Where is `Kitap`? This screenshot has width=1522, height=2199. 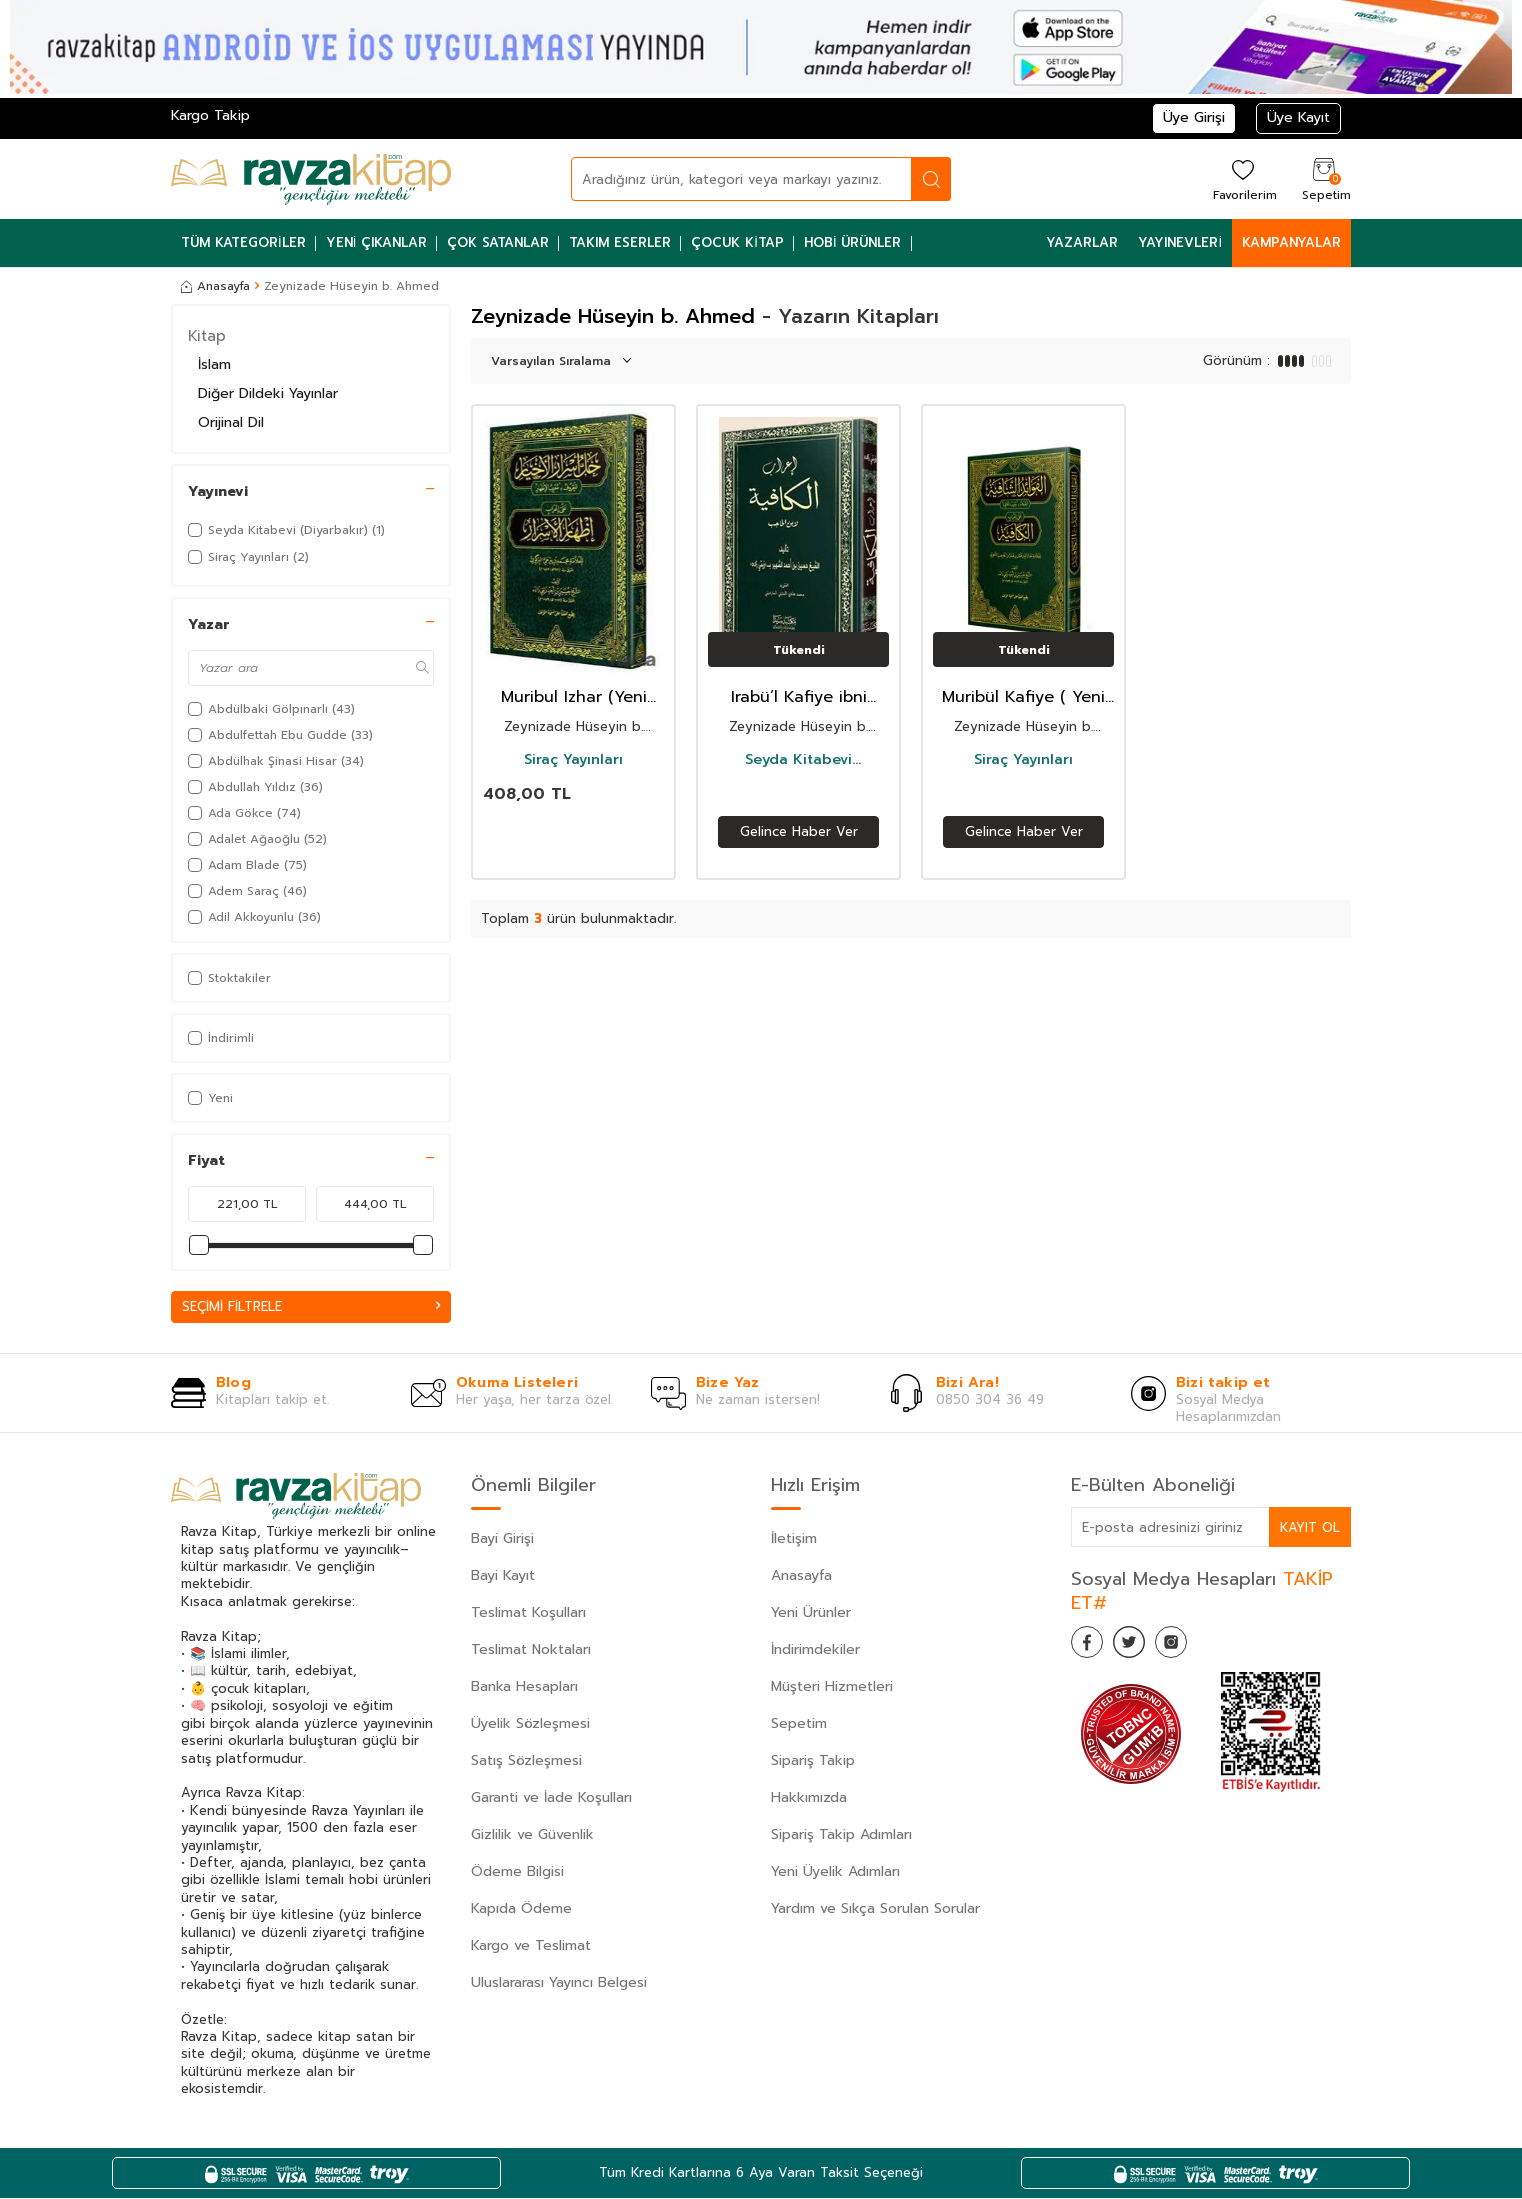 Kitap is located at coordinates (207, 336).